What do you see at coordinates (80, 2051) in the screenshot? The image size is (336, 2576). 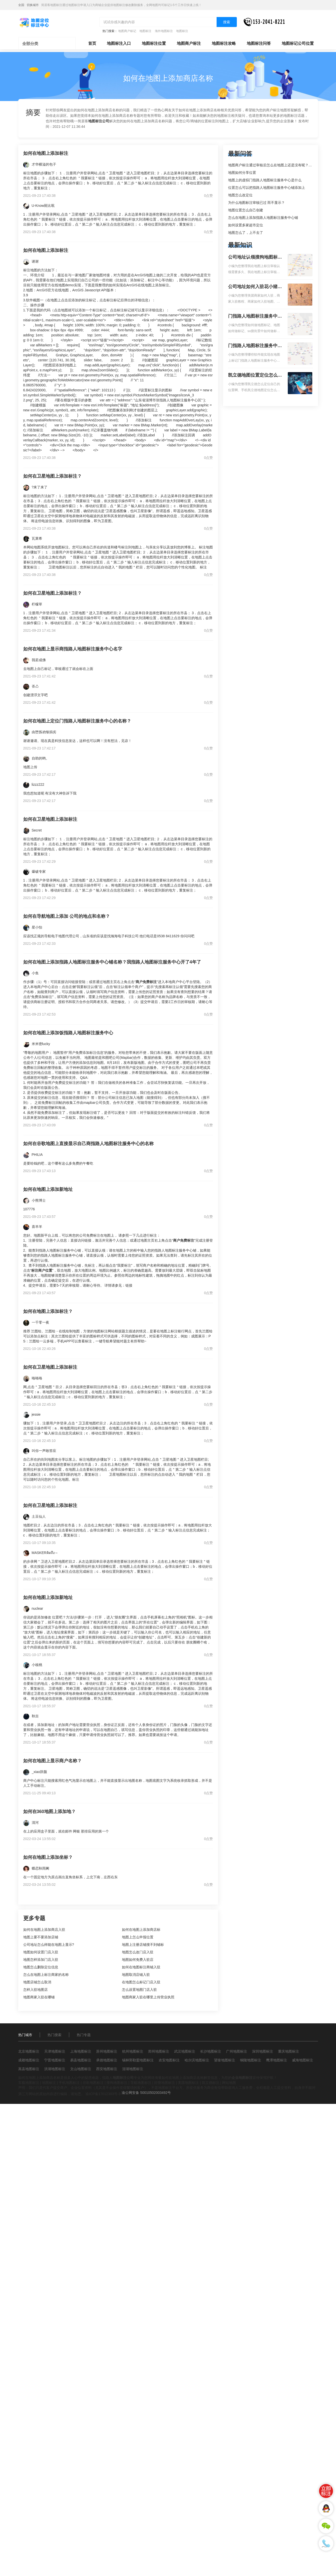 I see `上海地图标注` at bounding box center [80, 2051].